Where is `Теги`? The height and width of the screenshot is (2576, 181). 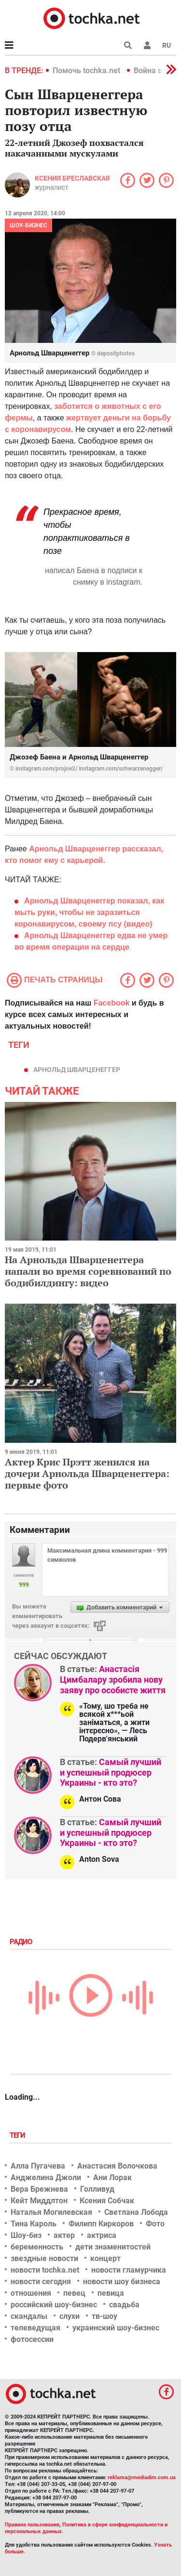 Теги is located at coordinates (18, 2135).